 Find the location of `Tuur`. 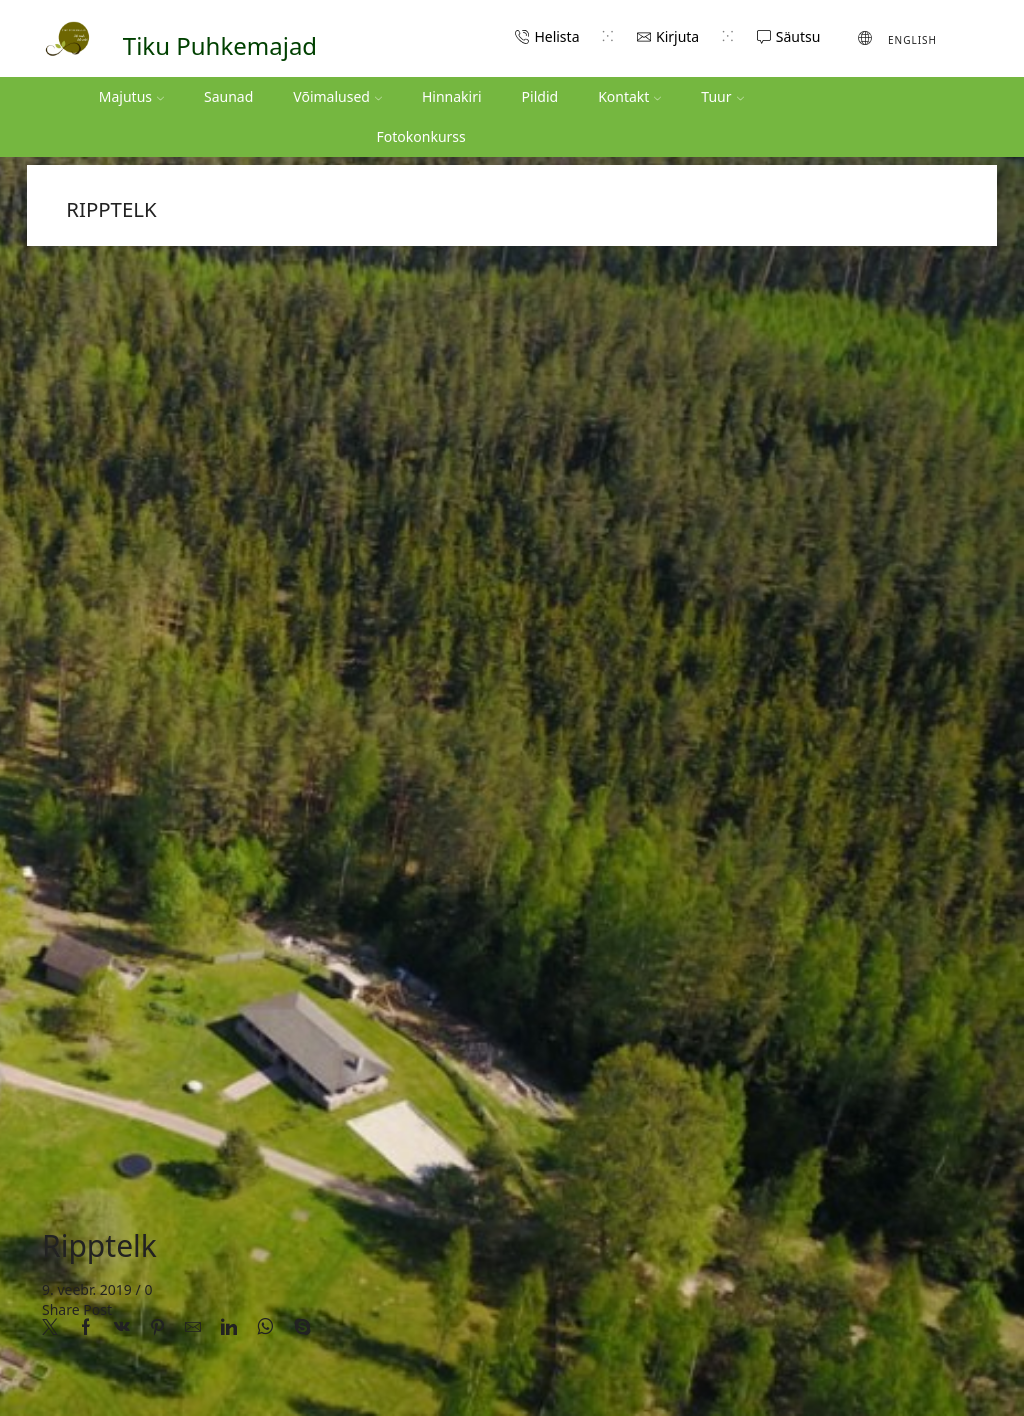

Tuur is located at coordinates (722, 96).